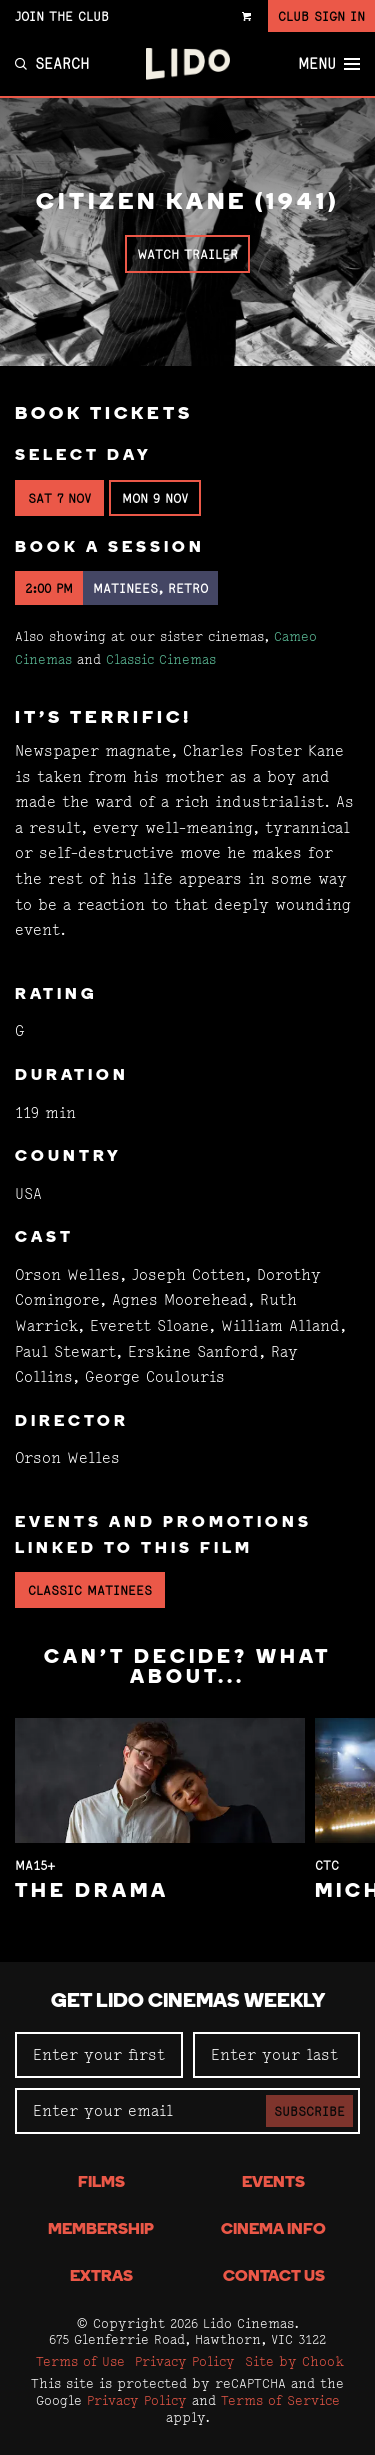  I want to click on Join the Club, so click(62, 16).